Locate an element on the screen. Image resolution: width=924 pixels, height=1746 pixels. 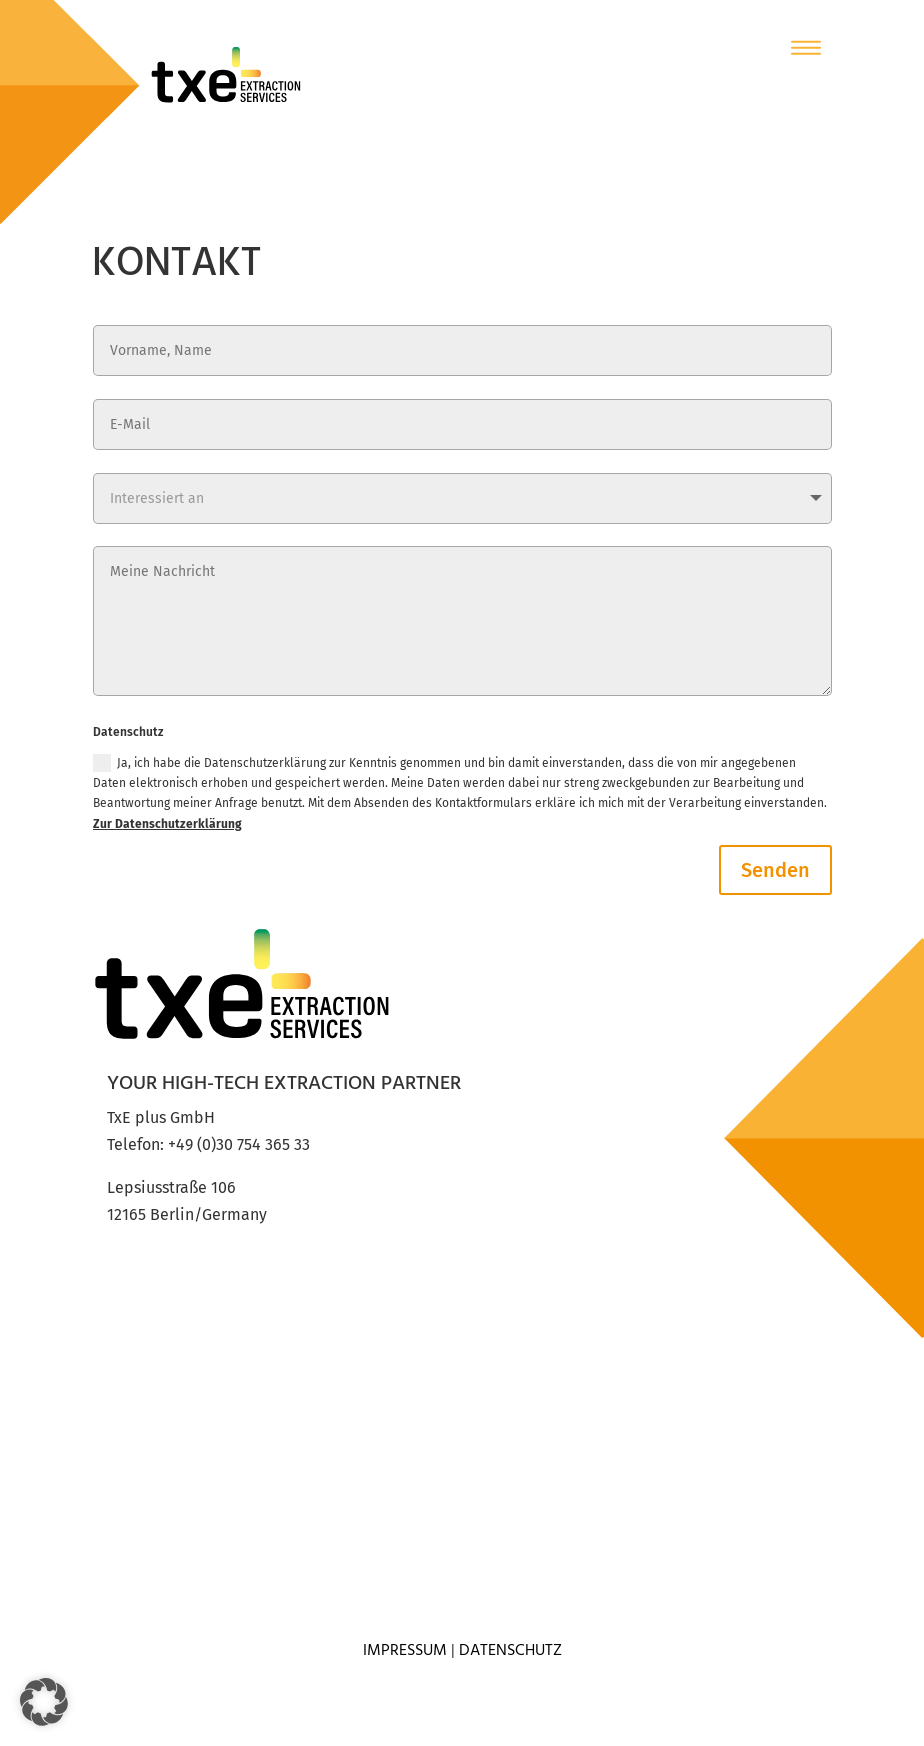
Zur Datenschutzerklärung is located at coordinates (167, 824).